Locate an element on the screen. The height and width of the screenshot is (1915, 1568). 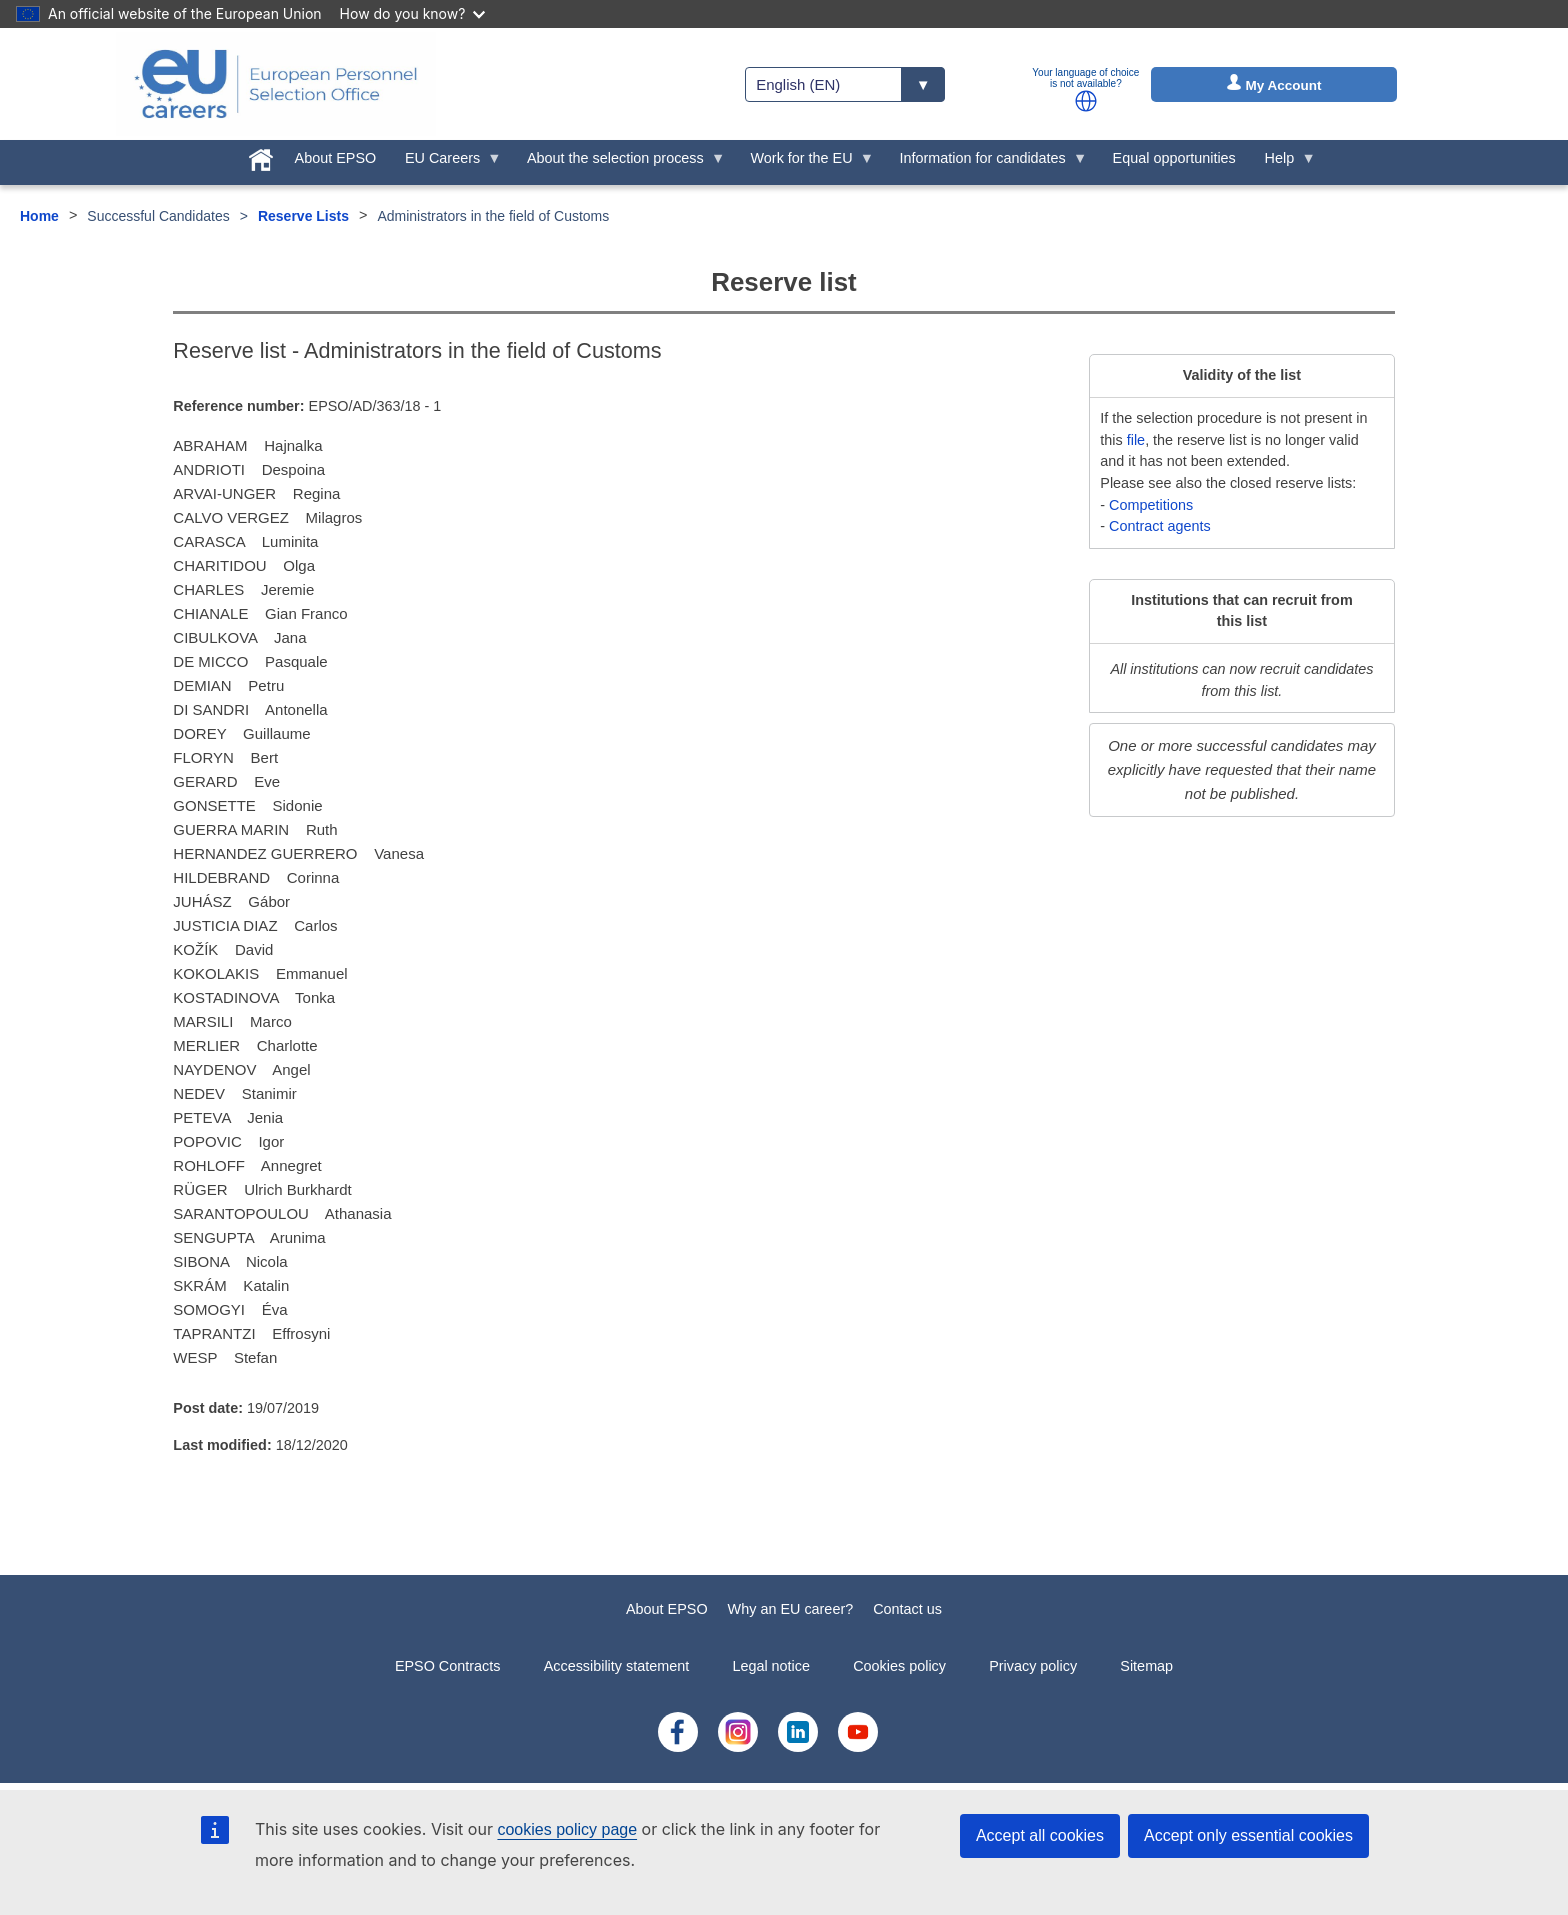
[menuitem] is located at coordinates (260, 156).